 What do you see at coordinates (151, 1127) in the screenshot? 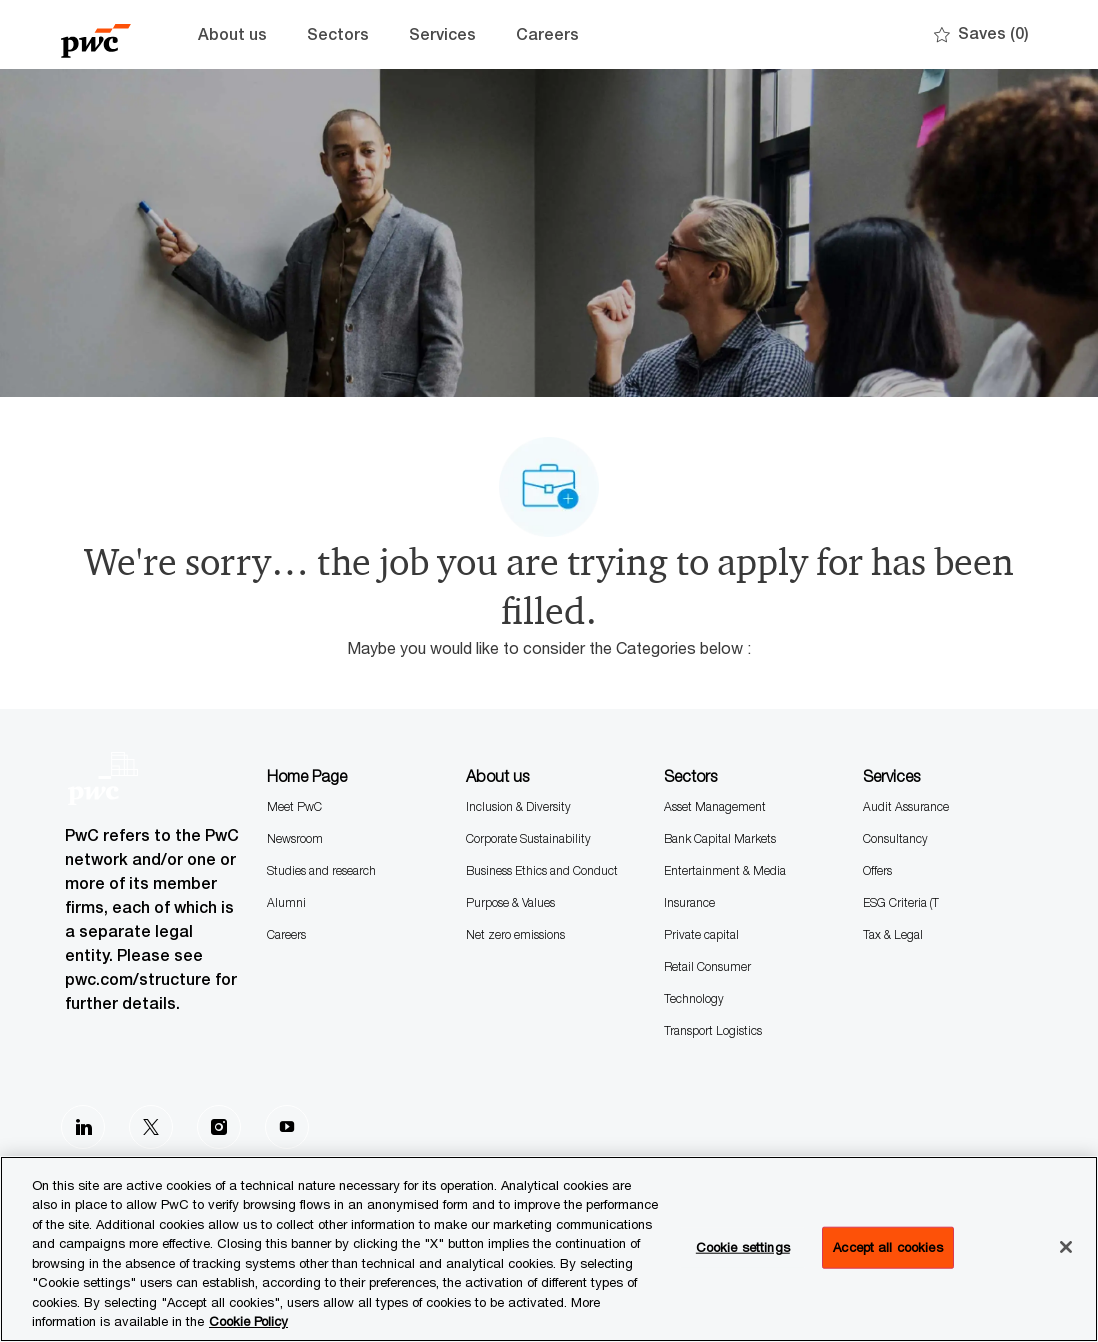
I see `[Twitter]` at bounding box center [151, 1127].